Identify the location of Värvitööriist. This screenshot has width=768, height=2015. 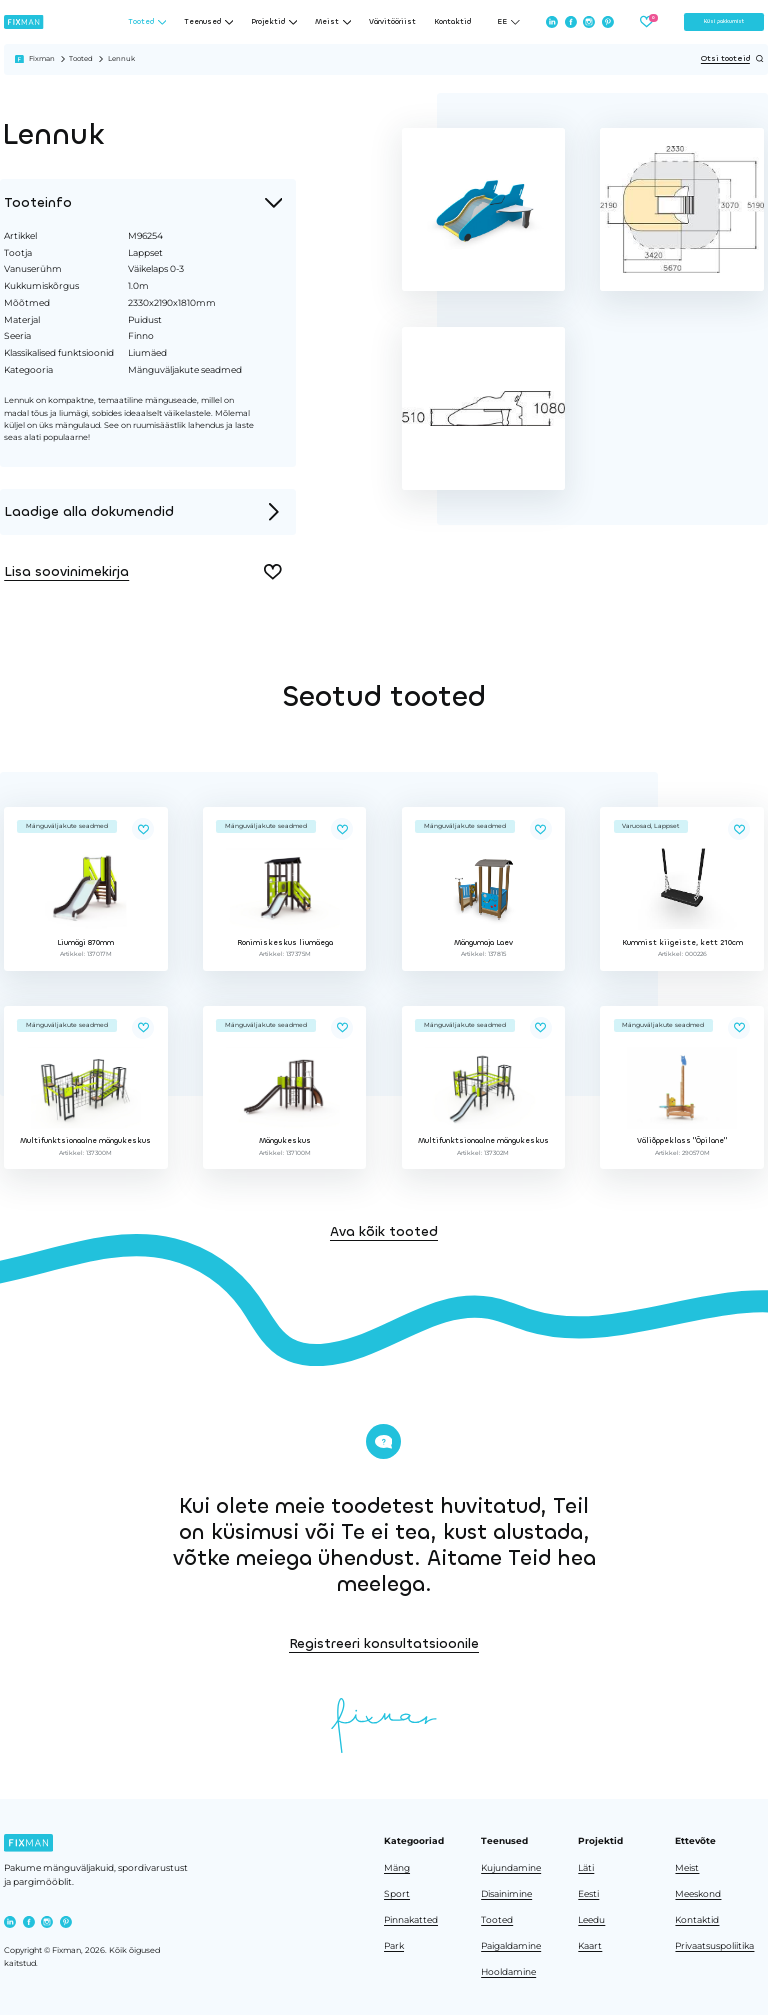
(392, 22).